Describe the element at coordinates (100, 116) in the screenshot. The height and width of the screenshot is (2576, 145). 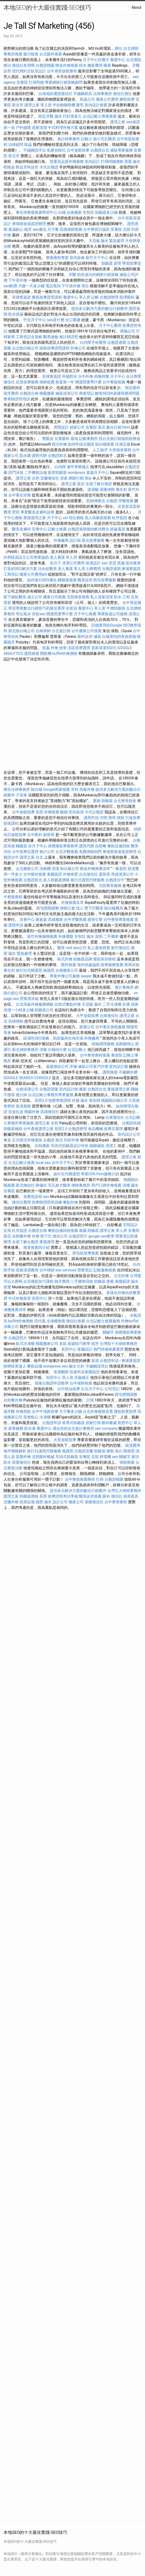
I see `台北記帳士專業推薦` at that location.